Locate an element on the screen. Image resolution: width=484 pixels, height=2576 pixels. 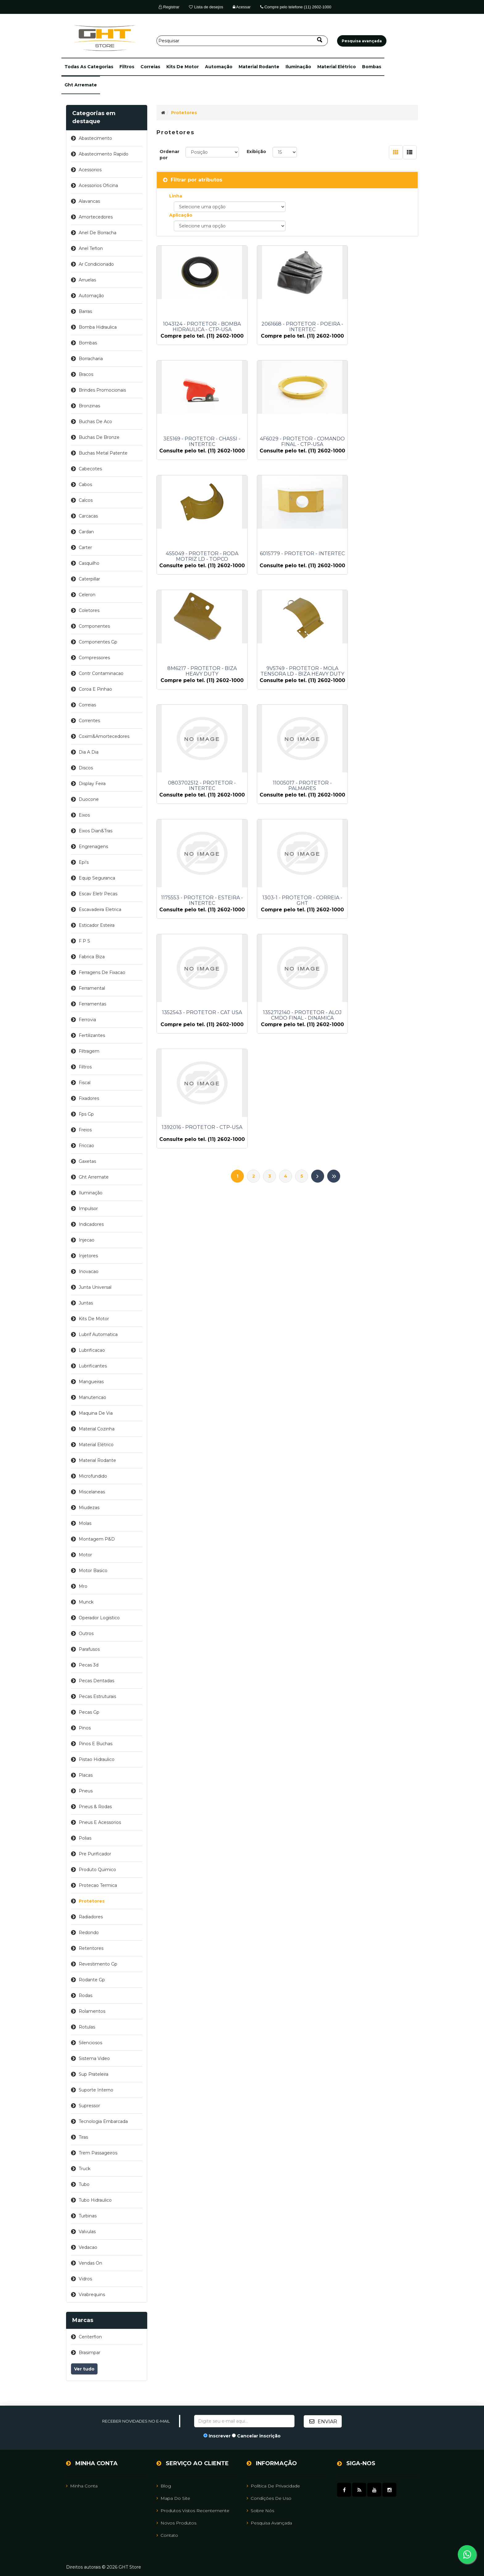
junta universal is located at coordinates (95, 1287).